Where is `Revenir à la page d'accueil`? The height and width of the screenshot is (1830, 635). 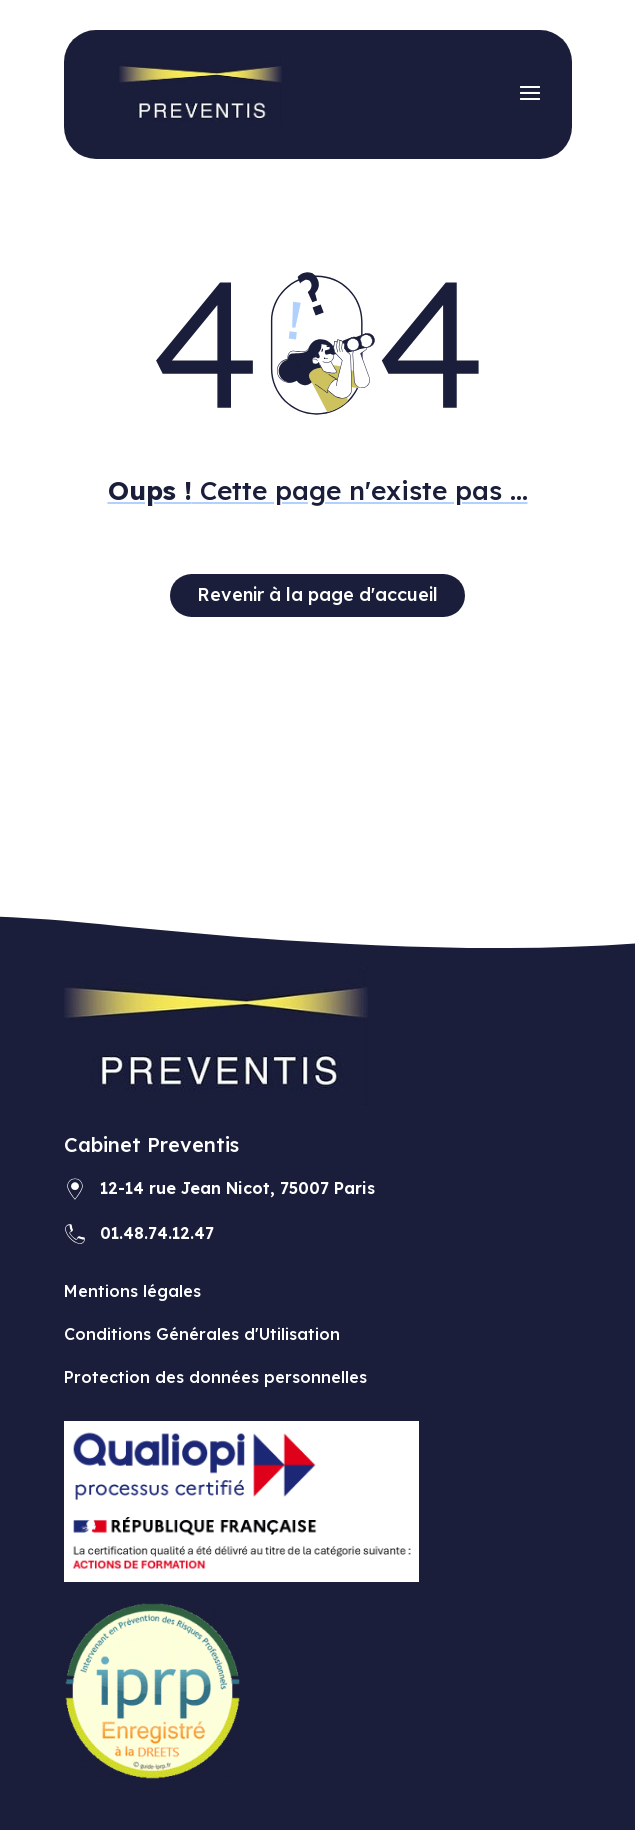
Revenir à la page d'accueil is located at coordinates (317, 594).